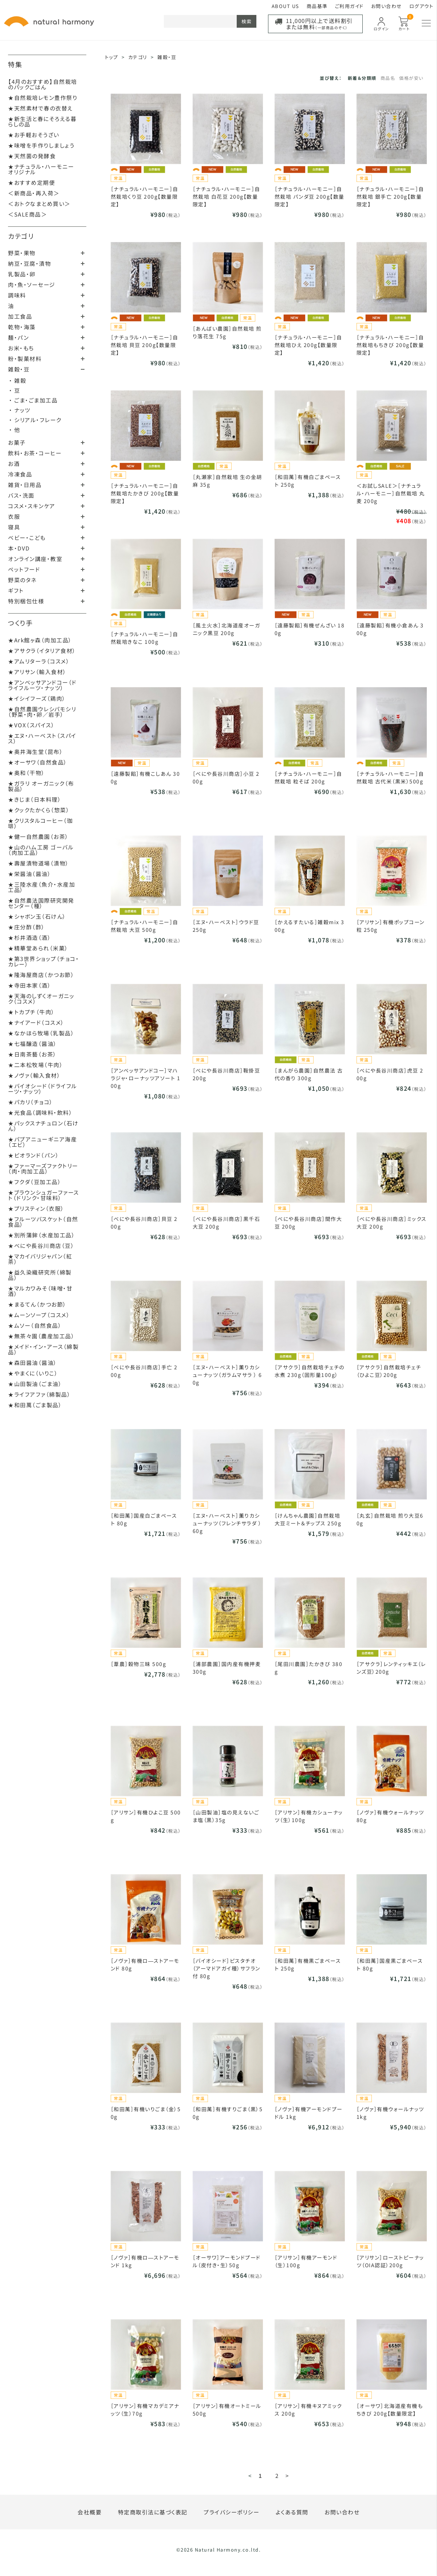 The image size is (437, 2576). I want to click on 価格が安い, so click(411, 78).